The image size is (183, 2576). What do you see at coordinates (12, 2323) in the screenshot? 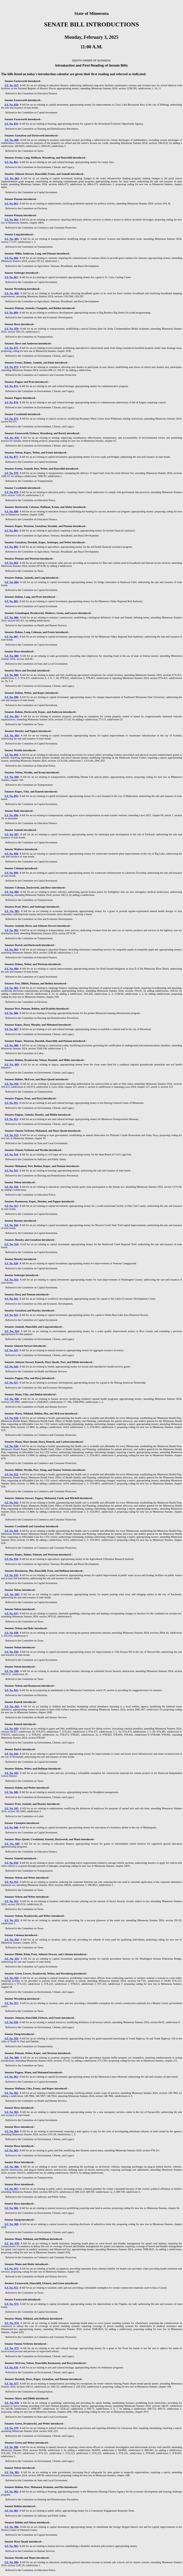
I see `S.F. No. 974` at bounding box center [12, 2323].